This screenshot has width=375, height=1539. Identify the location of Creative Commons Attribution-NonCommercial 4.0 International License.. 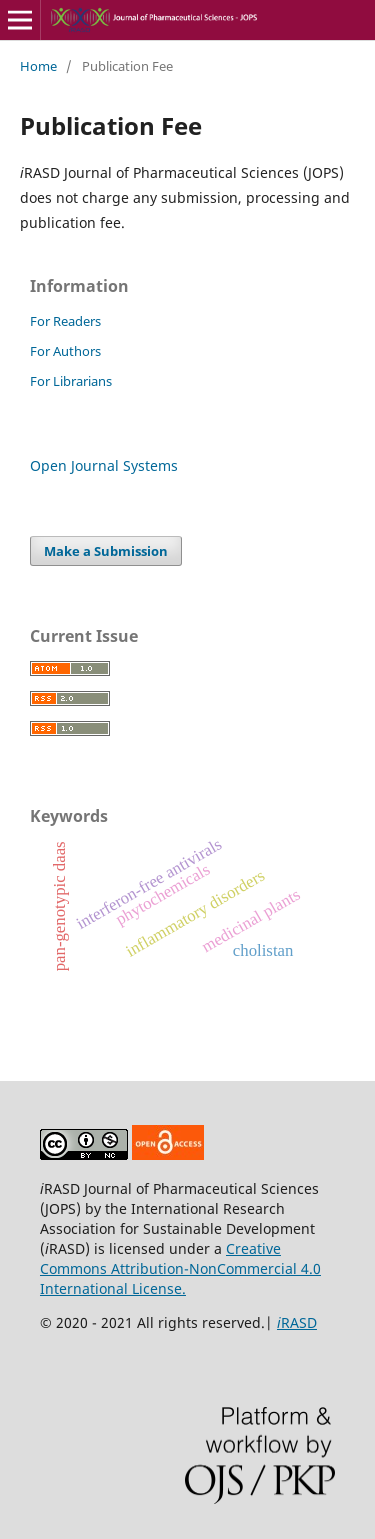
(180, 1268).